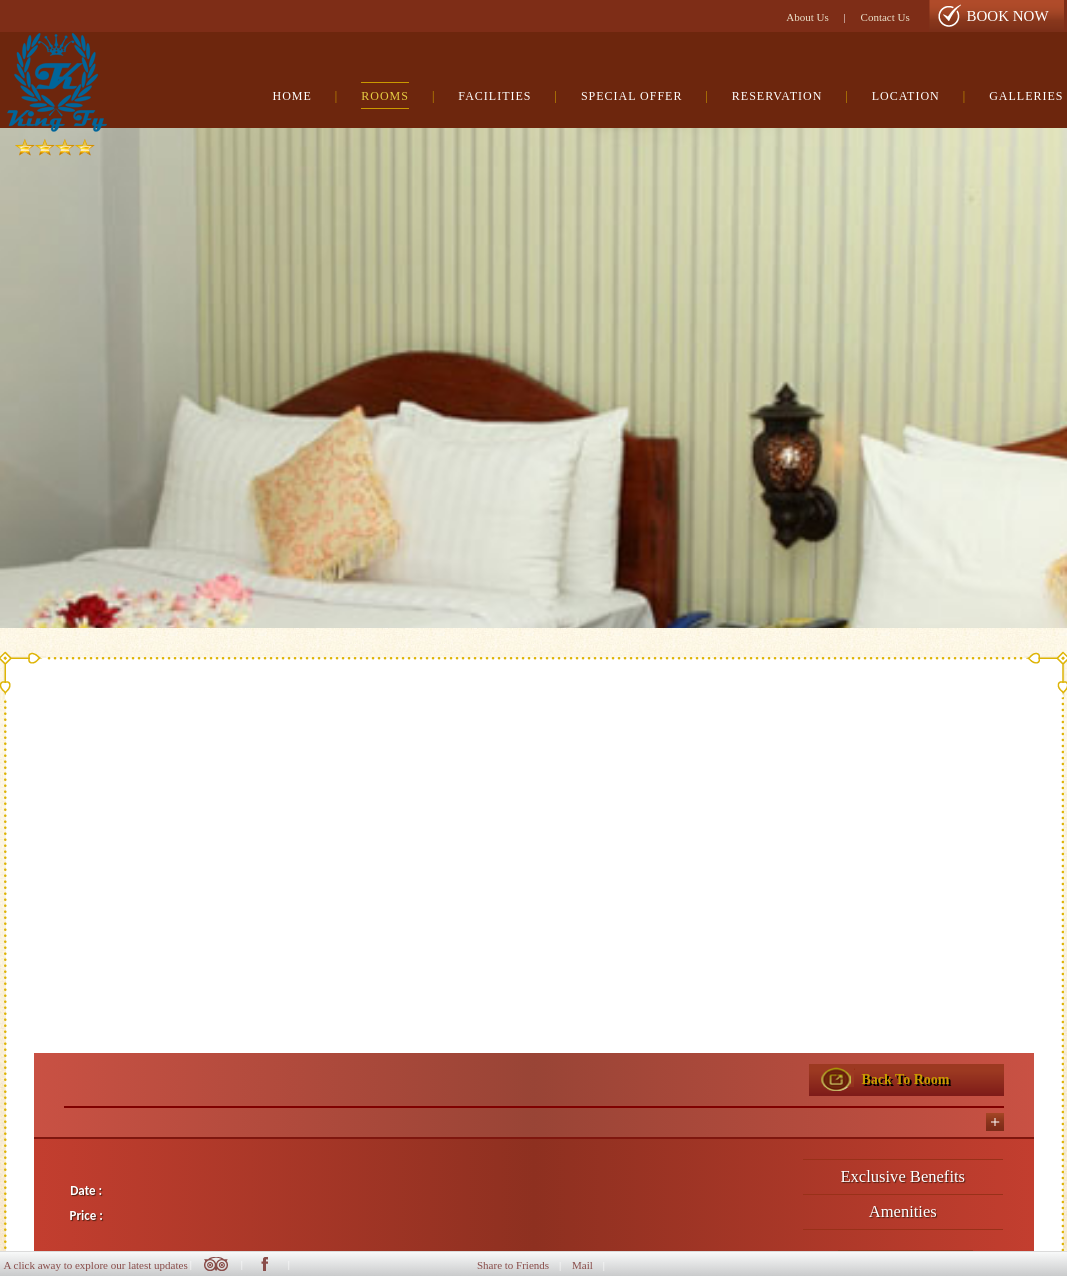  I want to click on Mail, so click(582, 1265).